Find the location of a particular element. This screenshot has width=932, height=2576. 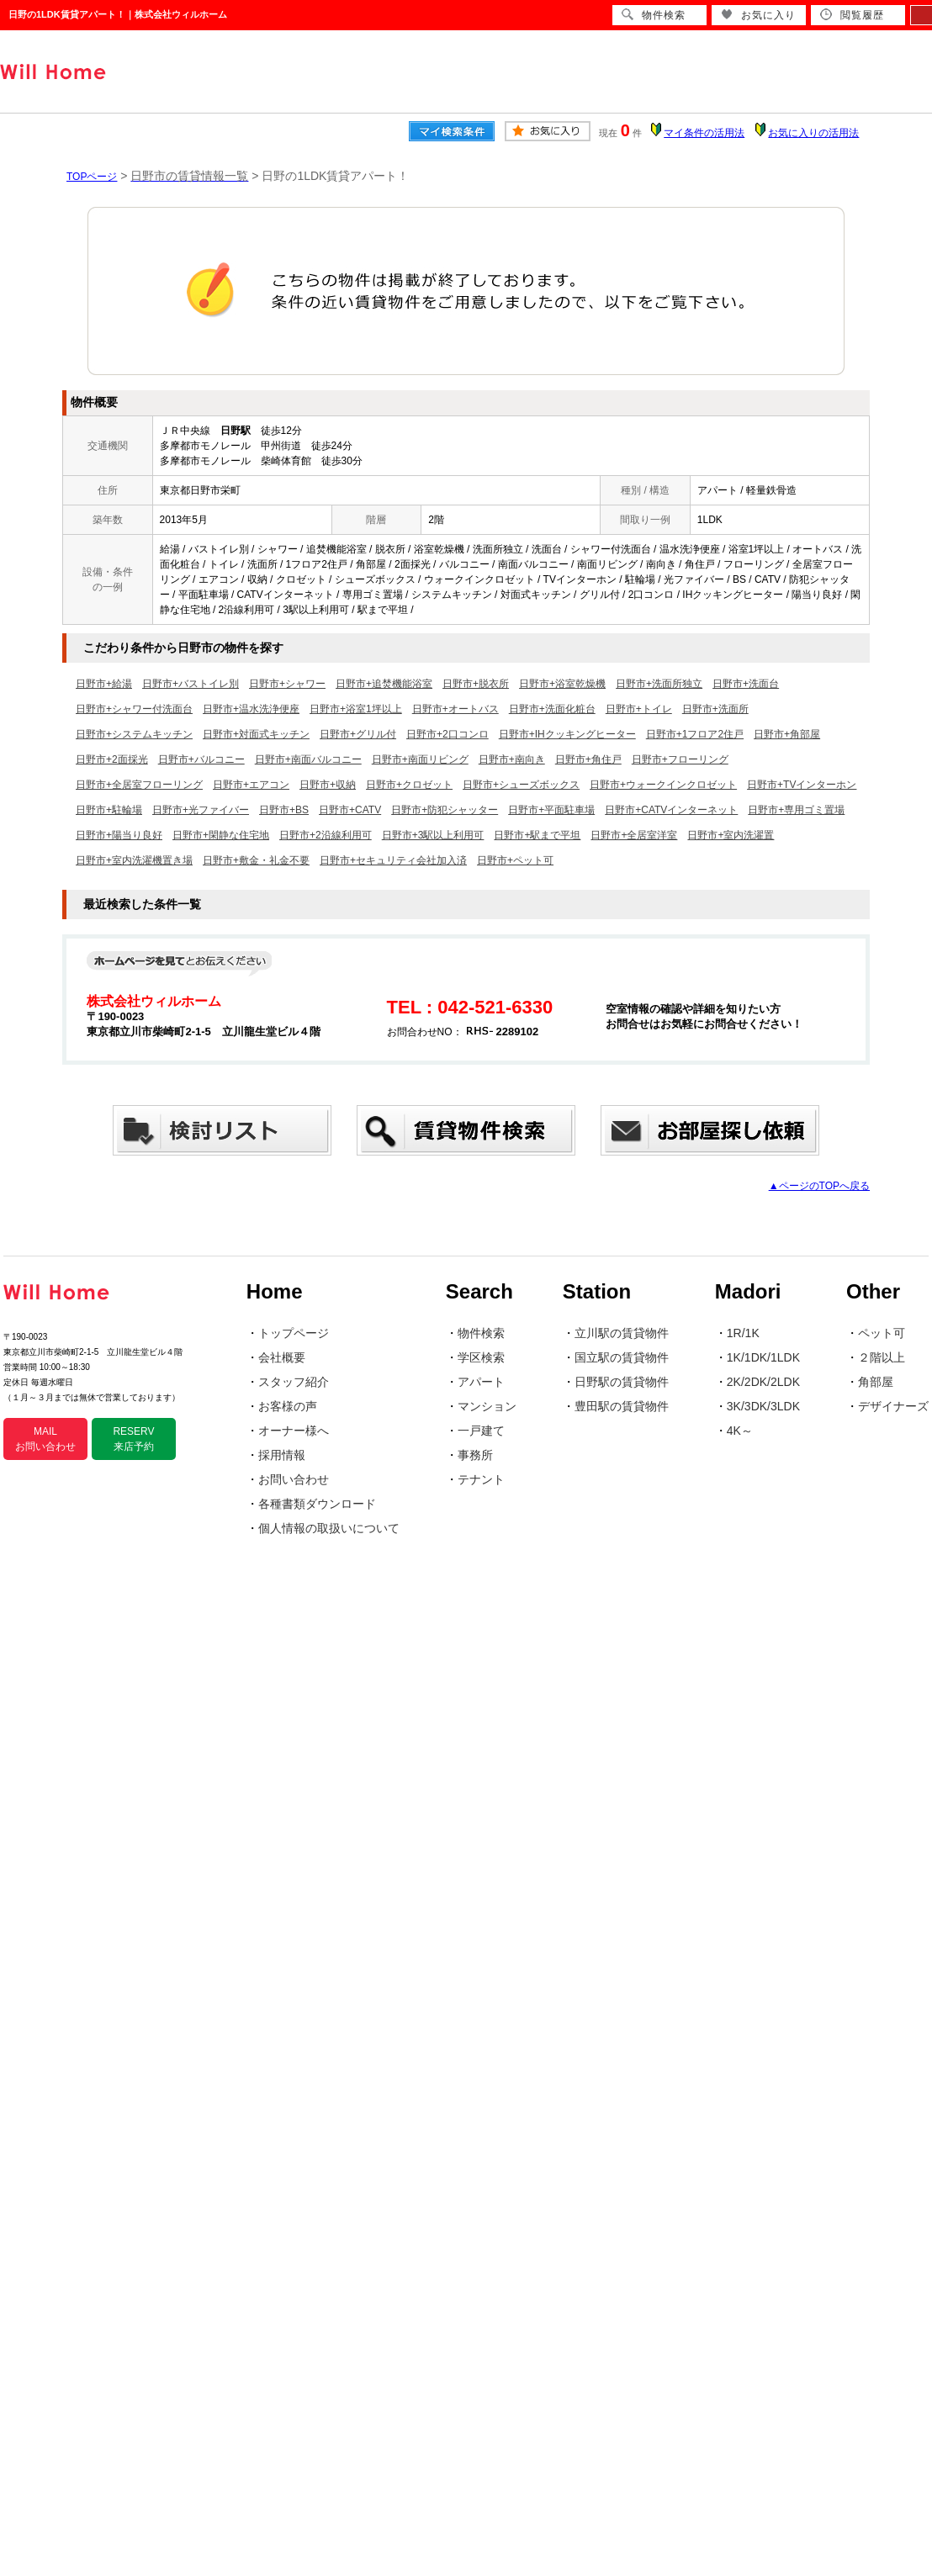

日野市+バストイレ別 is located at coordinates (190, 684).